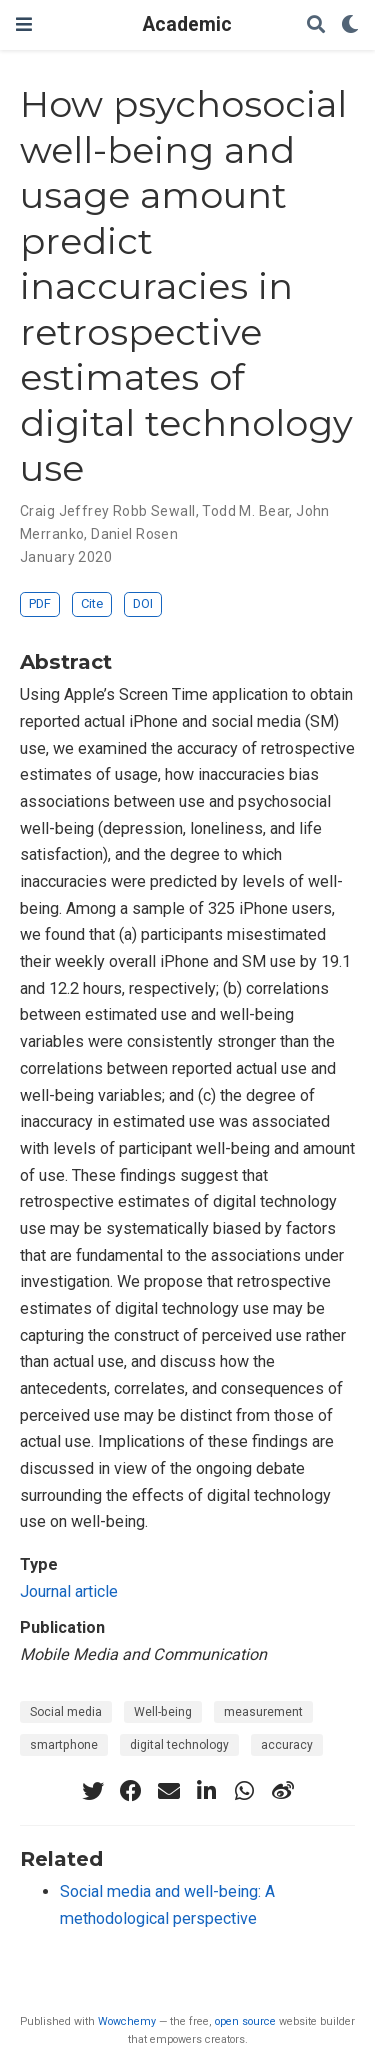 This screenshot has height=2065, width=375. What do you see at coordinates (92, 603) in the screenshot?
I see `Cite` at bounding box center [92, 603].